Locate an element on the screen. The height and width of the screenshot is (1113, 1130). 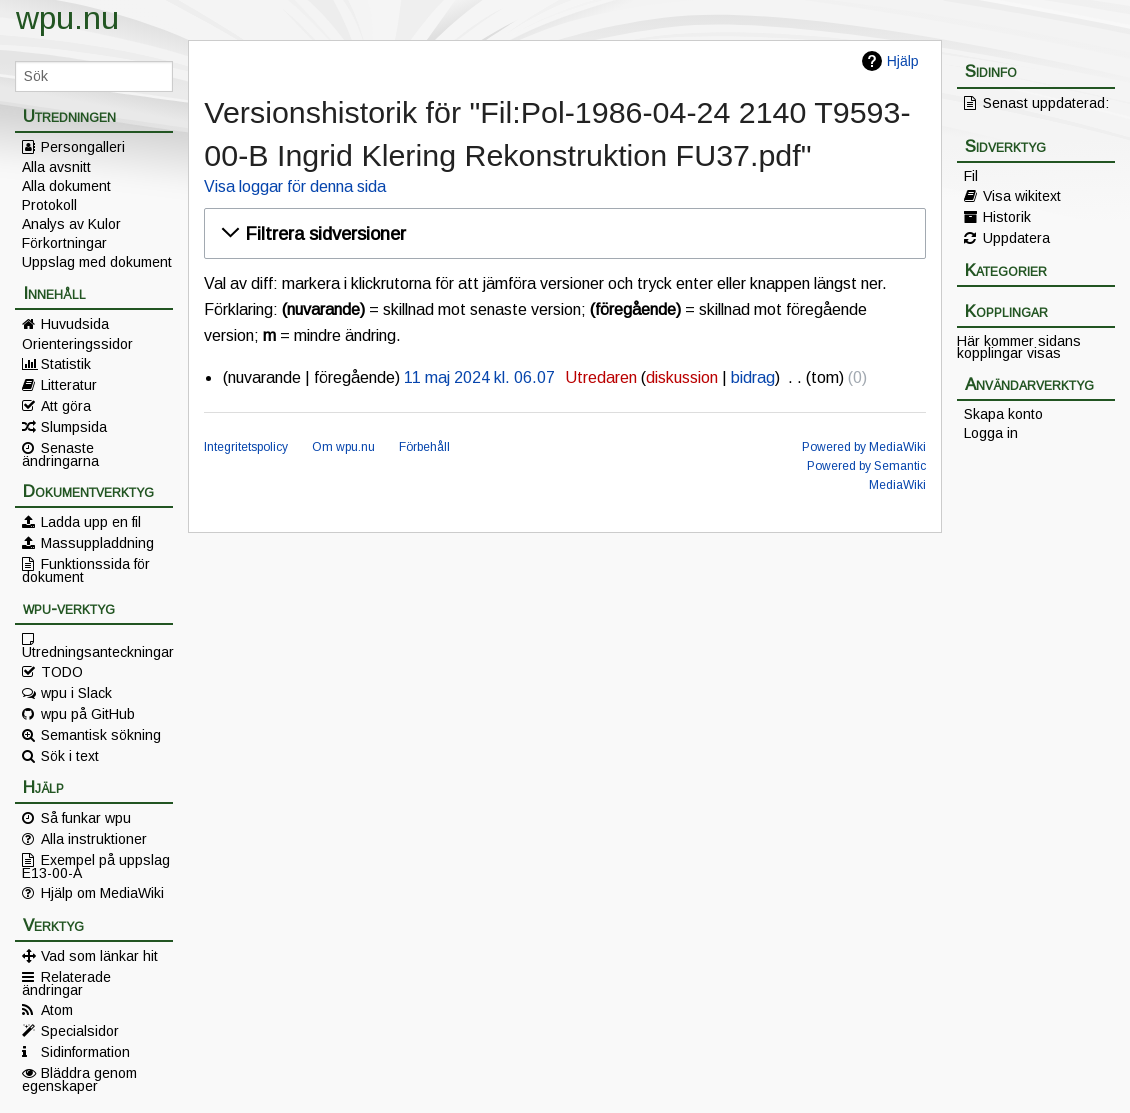
Alla dokument is located at coordinates (66, 186).